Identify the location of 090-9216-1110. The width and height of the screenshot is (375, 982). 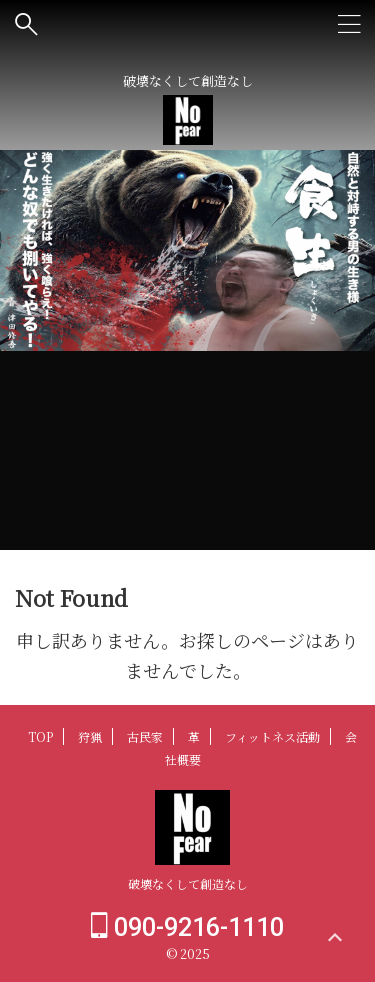
(187, 927).